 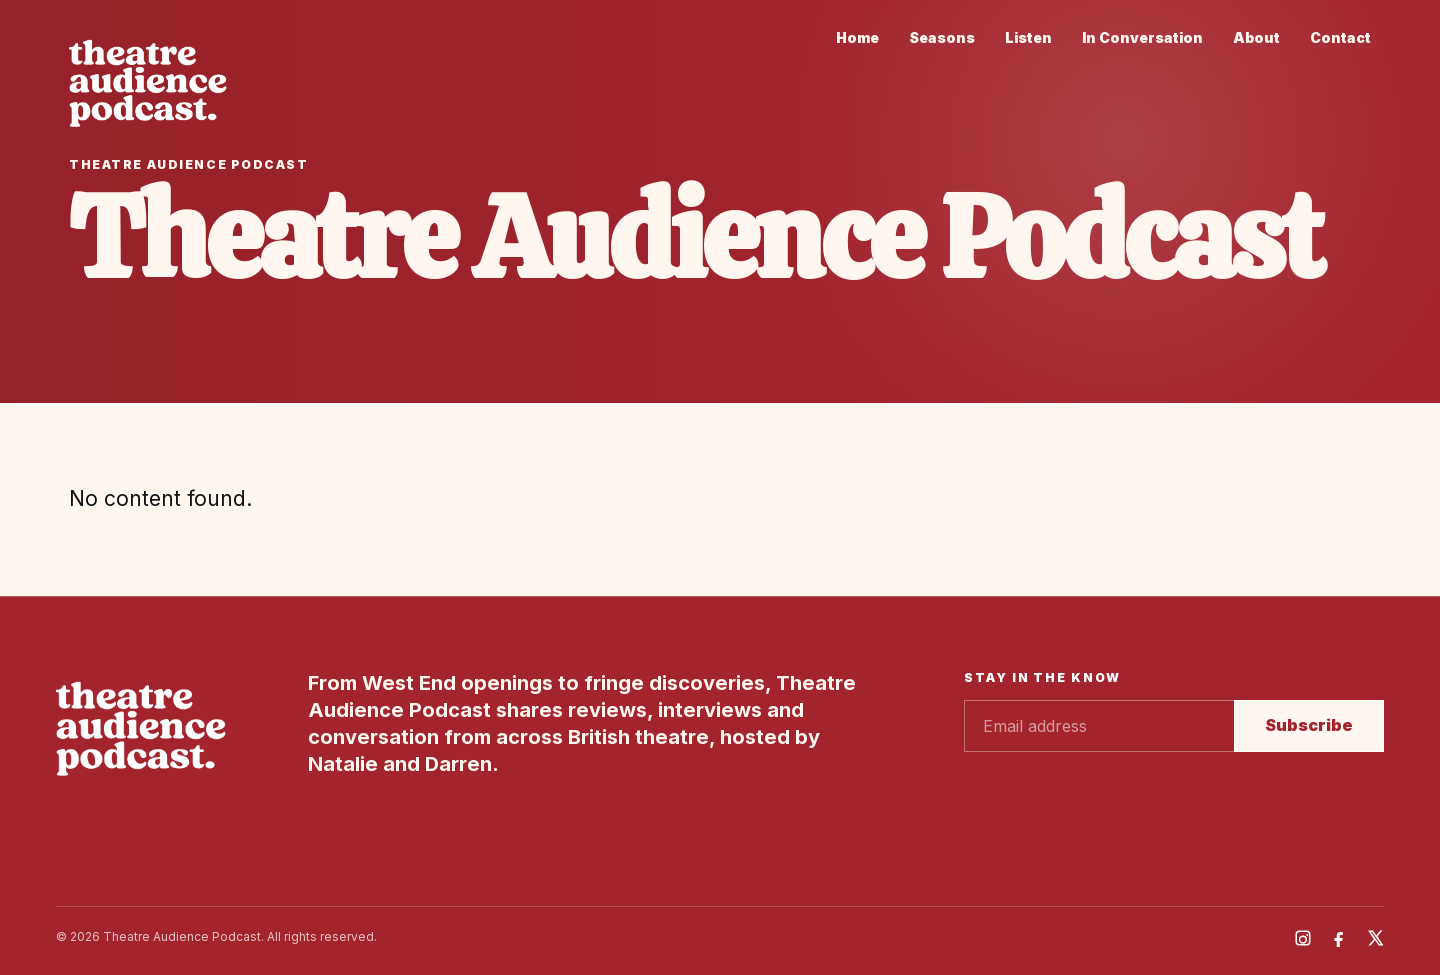 I want to click on [X], so click(x=1375, y=938).